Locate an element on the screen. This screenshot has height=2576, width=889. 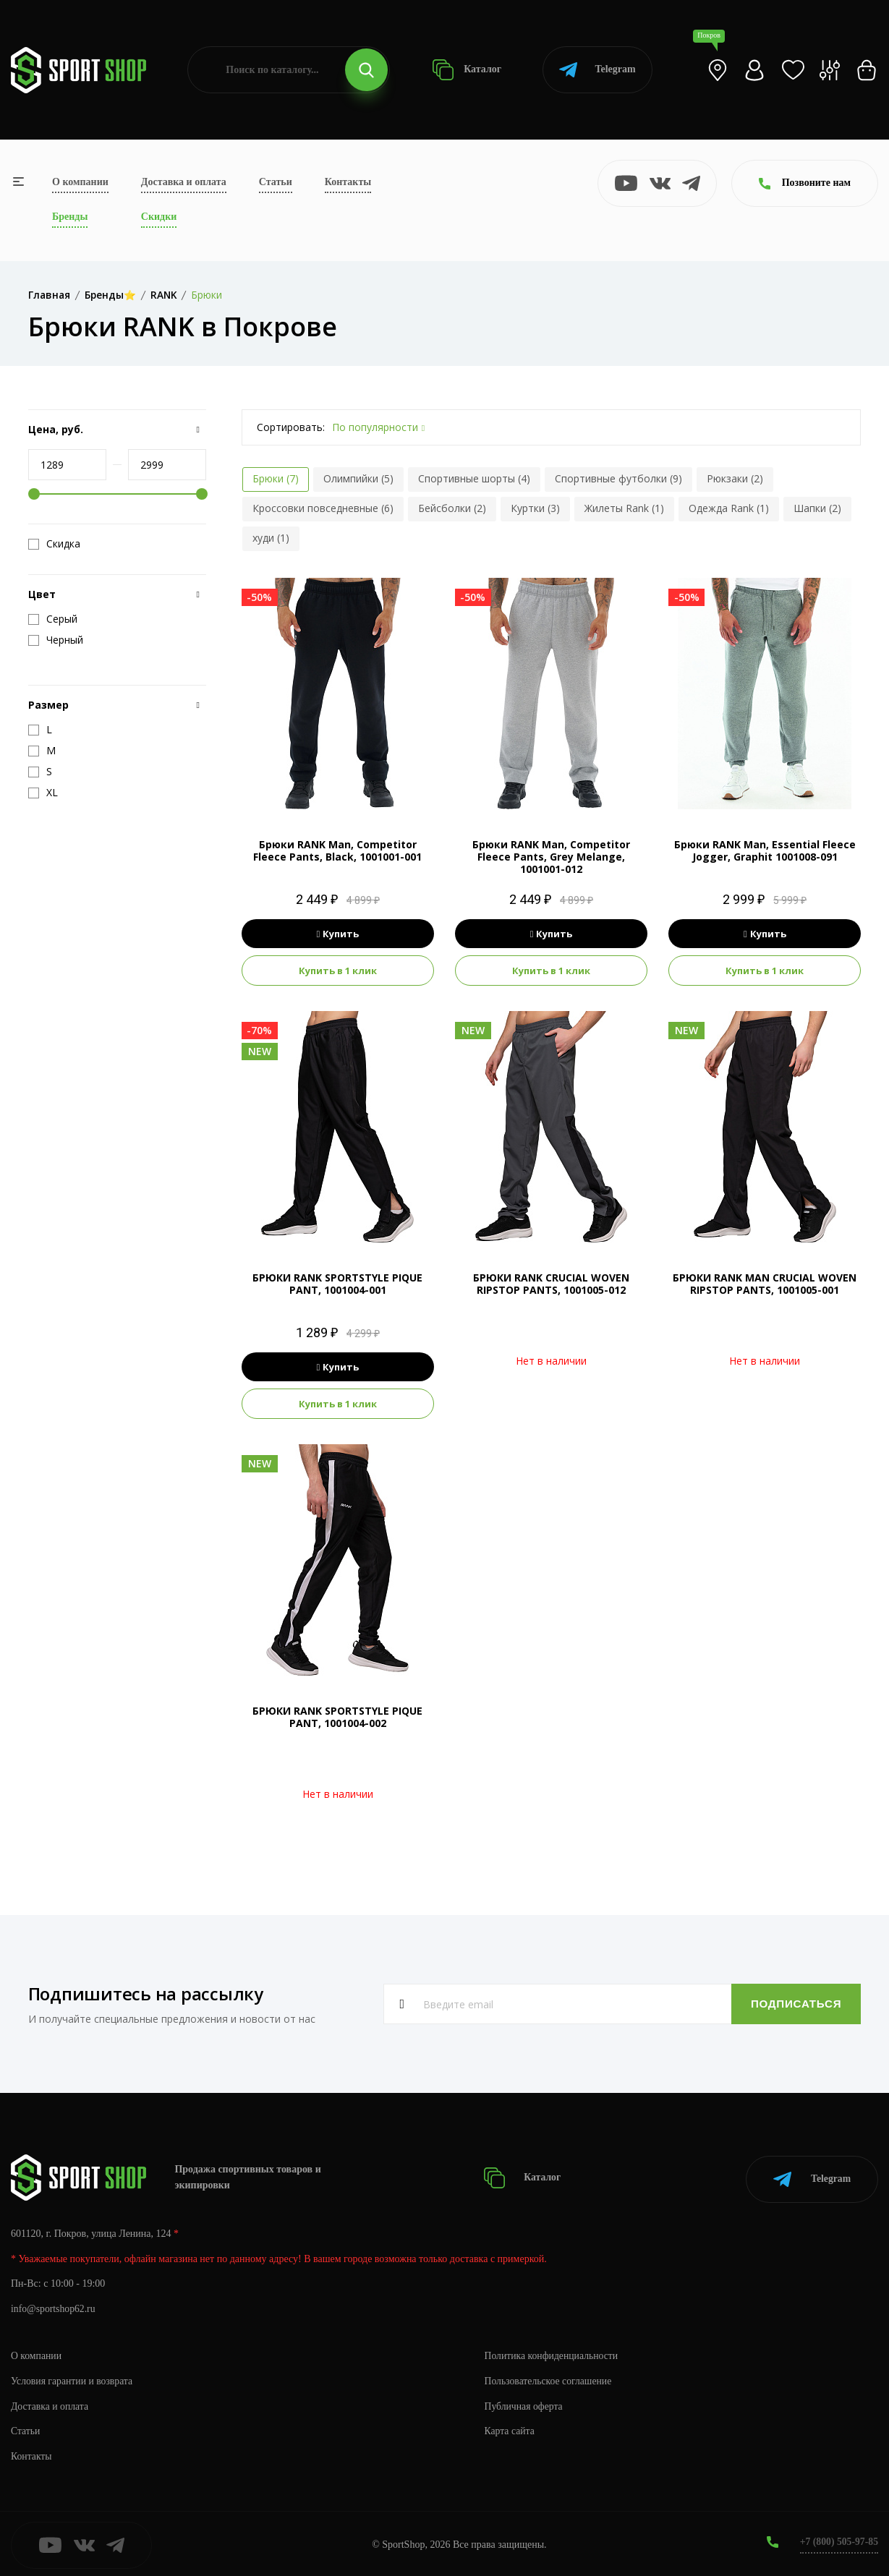
Олимпийки (5) is located at coordinates (358, 478).